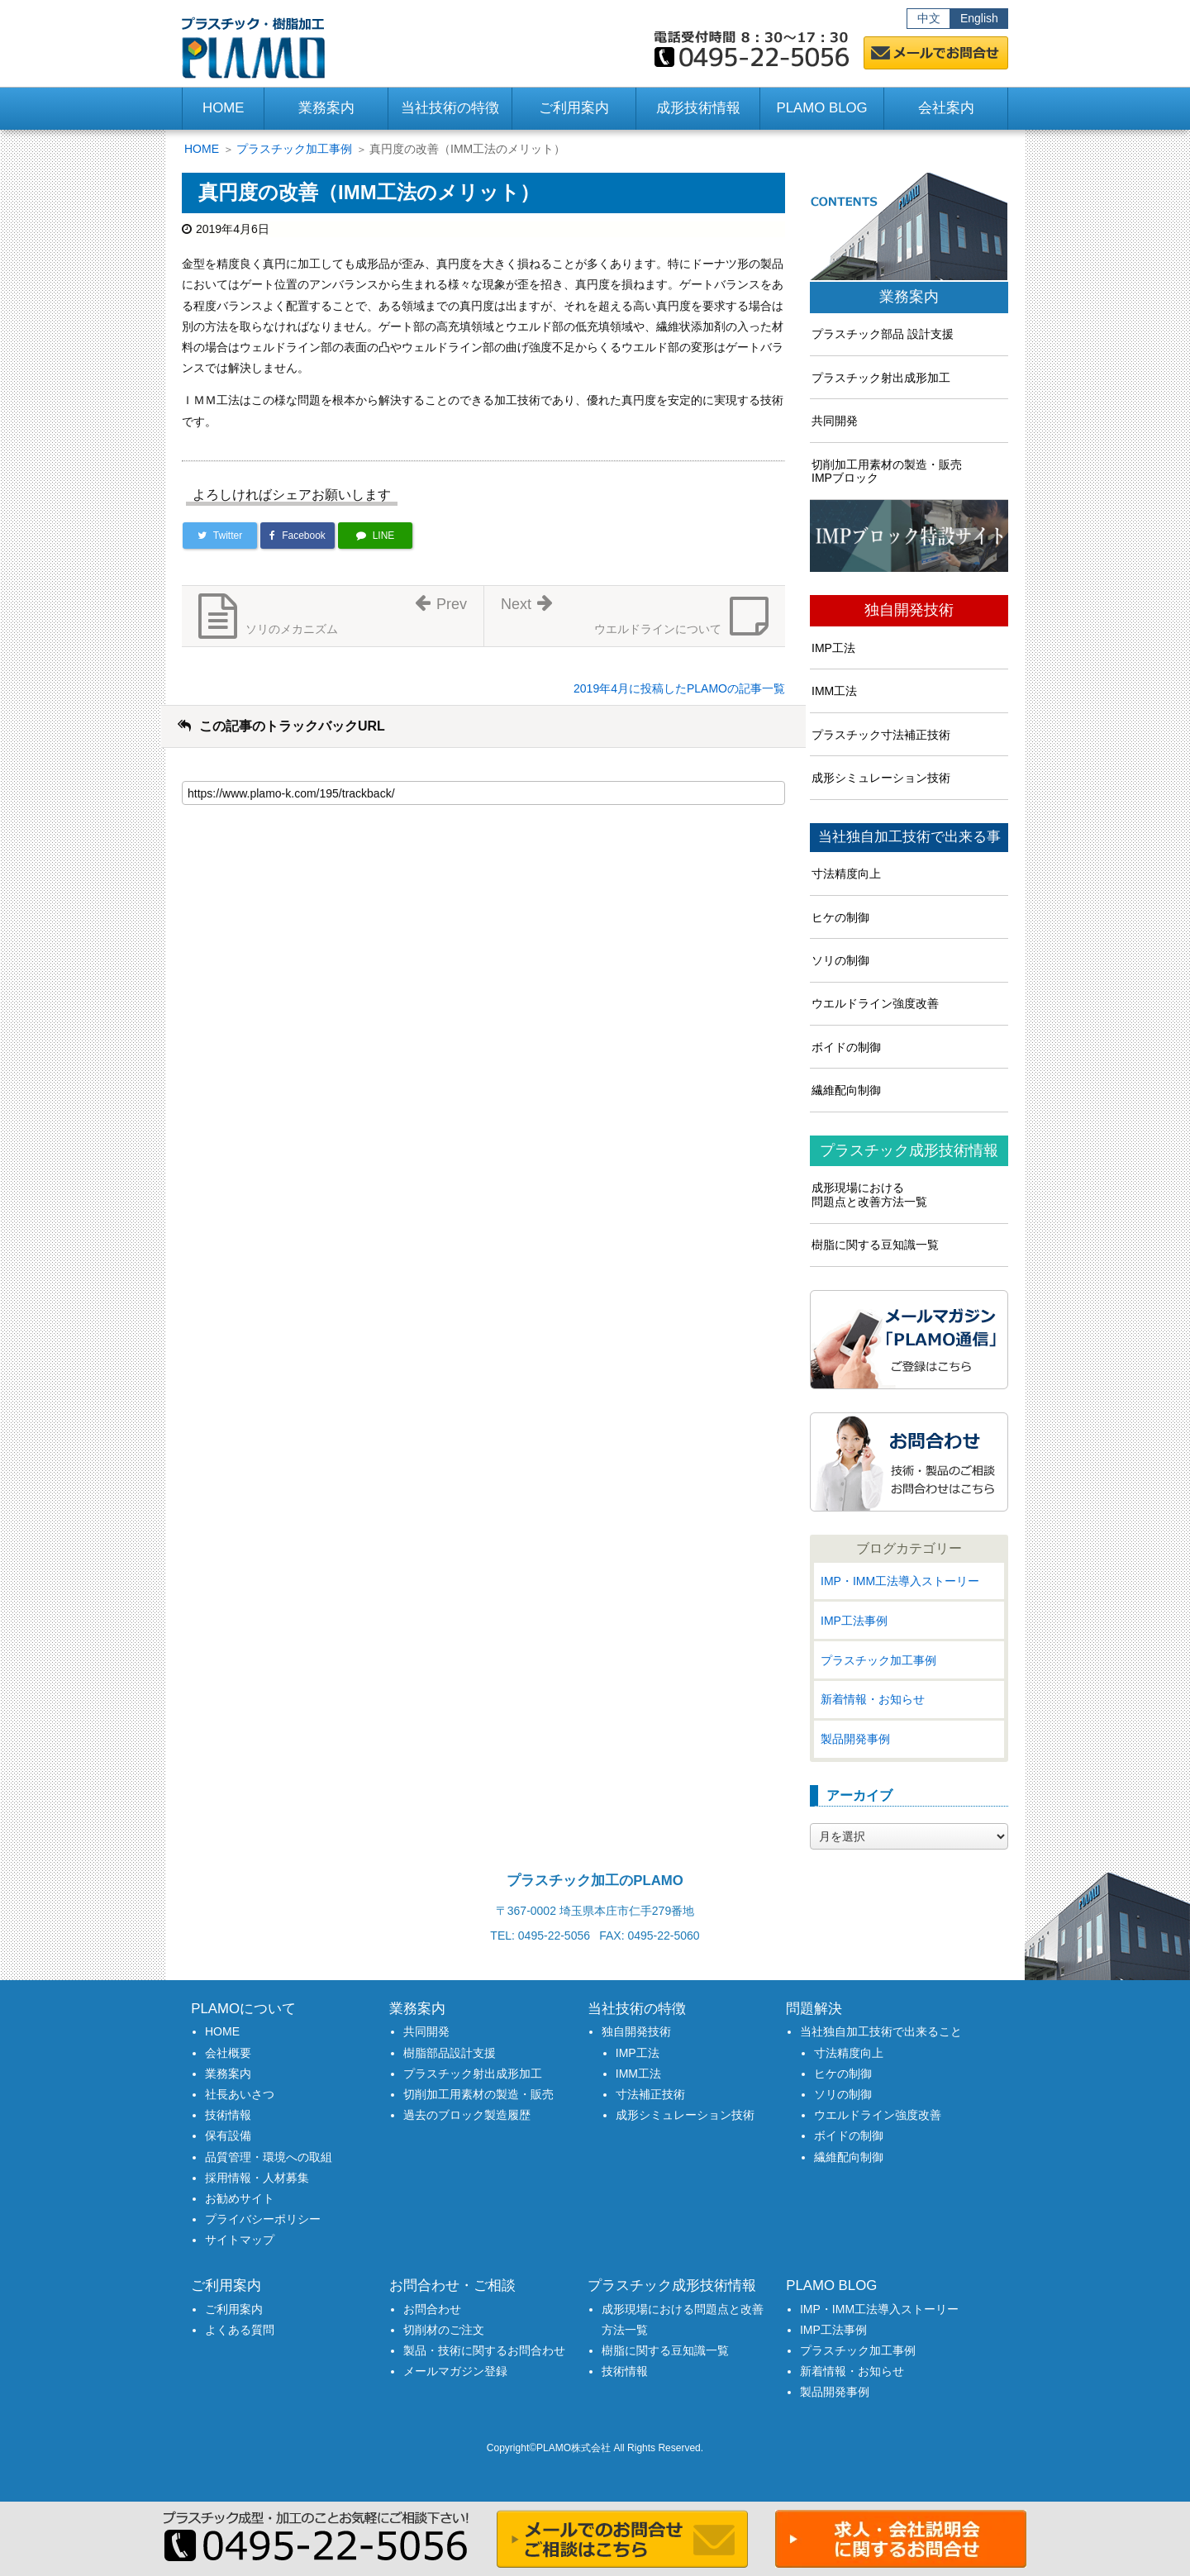  What do you see at coordinates (979, 18) in the screenshot?
I see `English` at bounding box center [979, 18].